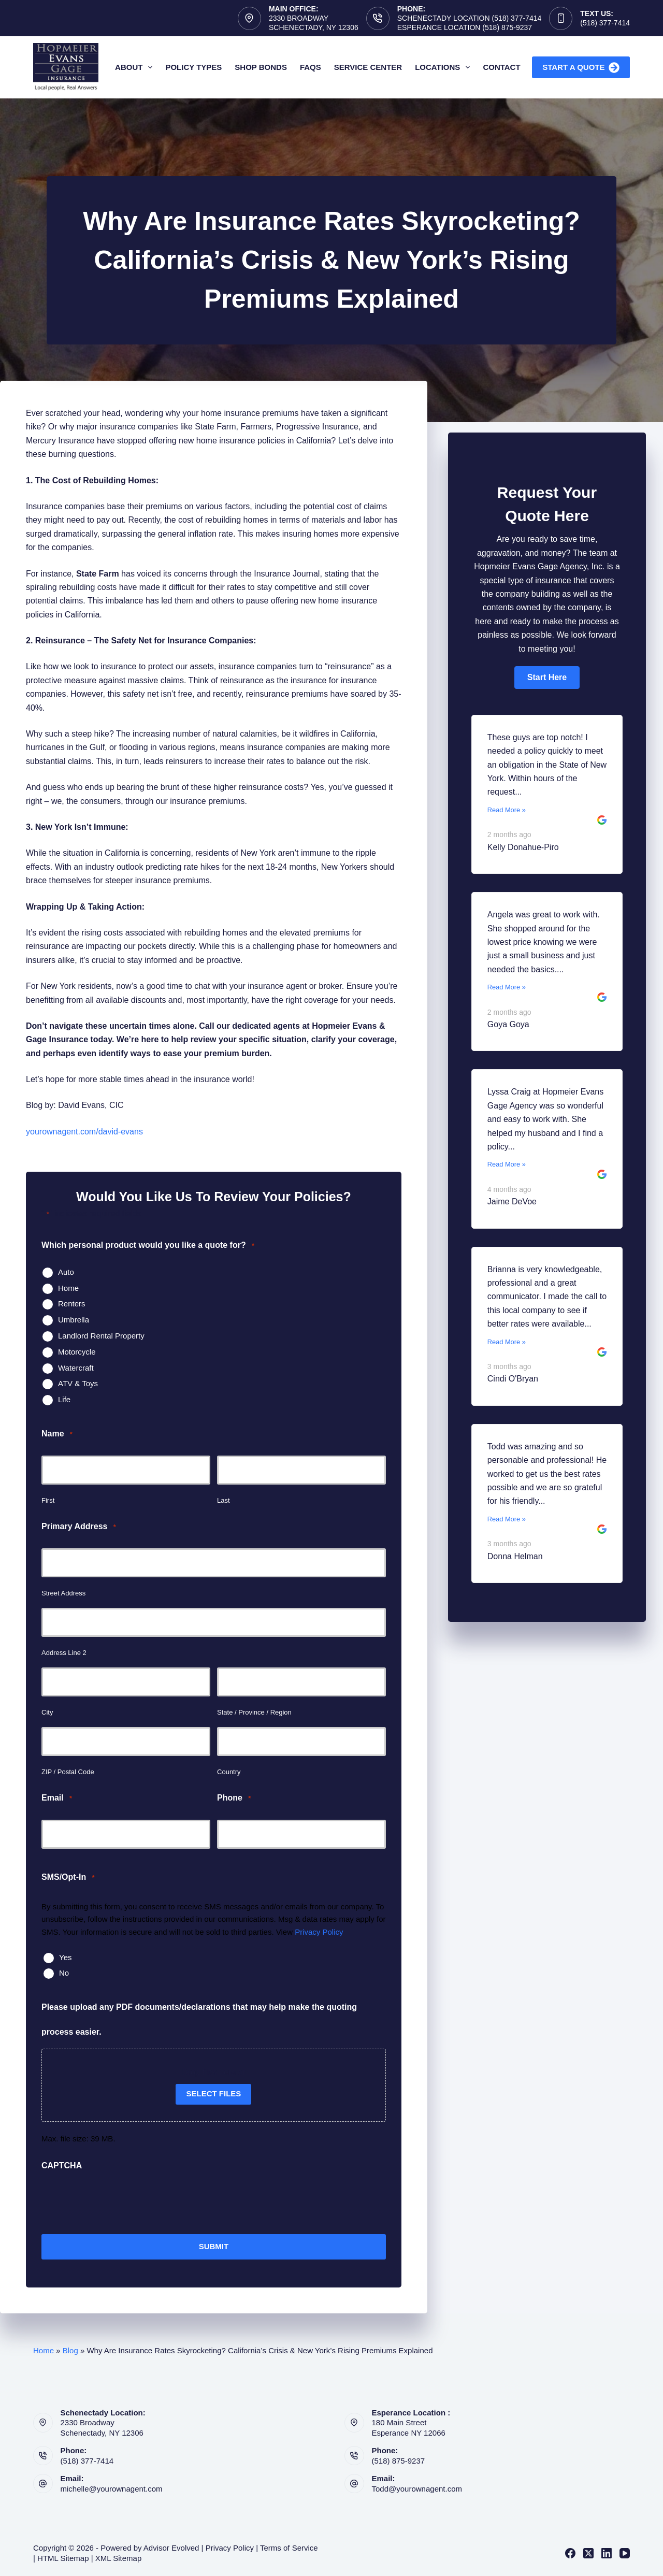 The image size is (663, 2576). Describe the element at coordinates (101, 1335) in the screenshot. I see `Landlord Rental Property` at that location.